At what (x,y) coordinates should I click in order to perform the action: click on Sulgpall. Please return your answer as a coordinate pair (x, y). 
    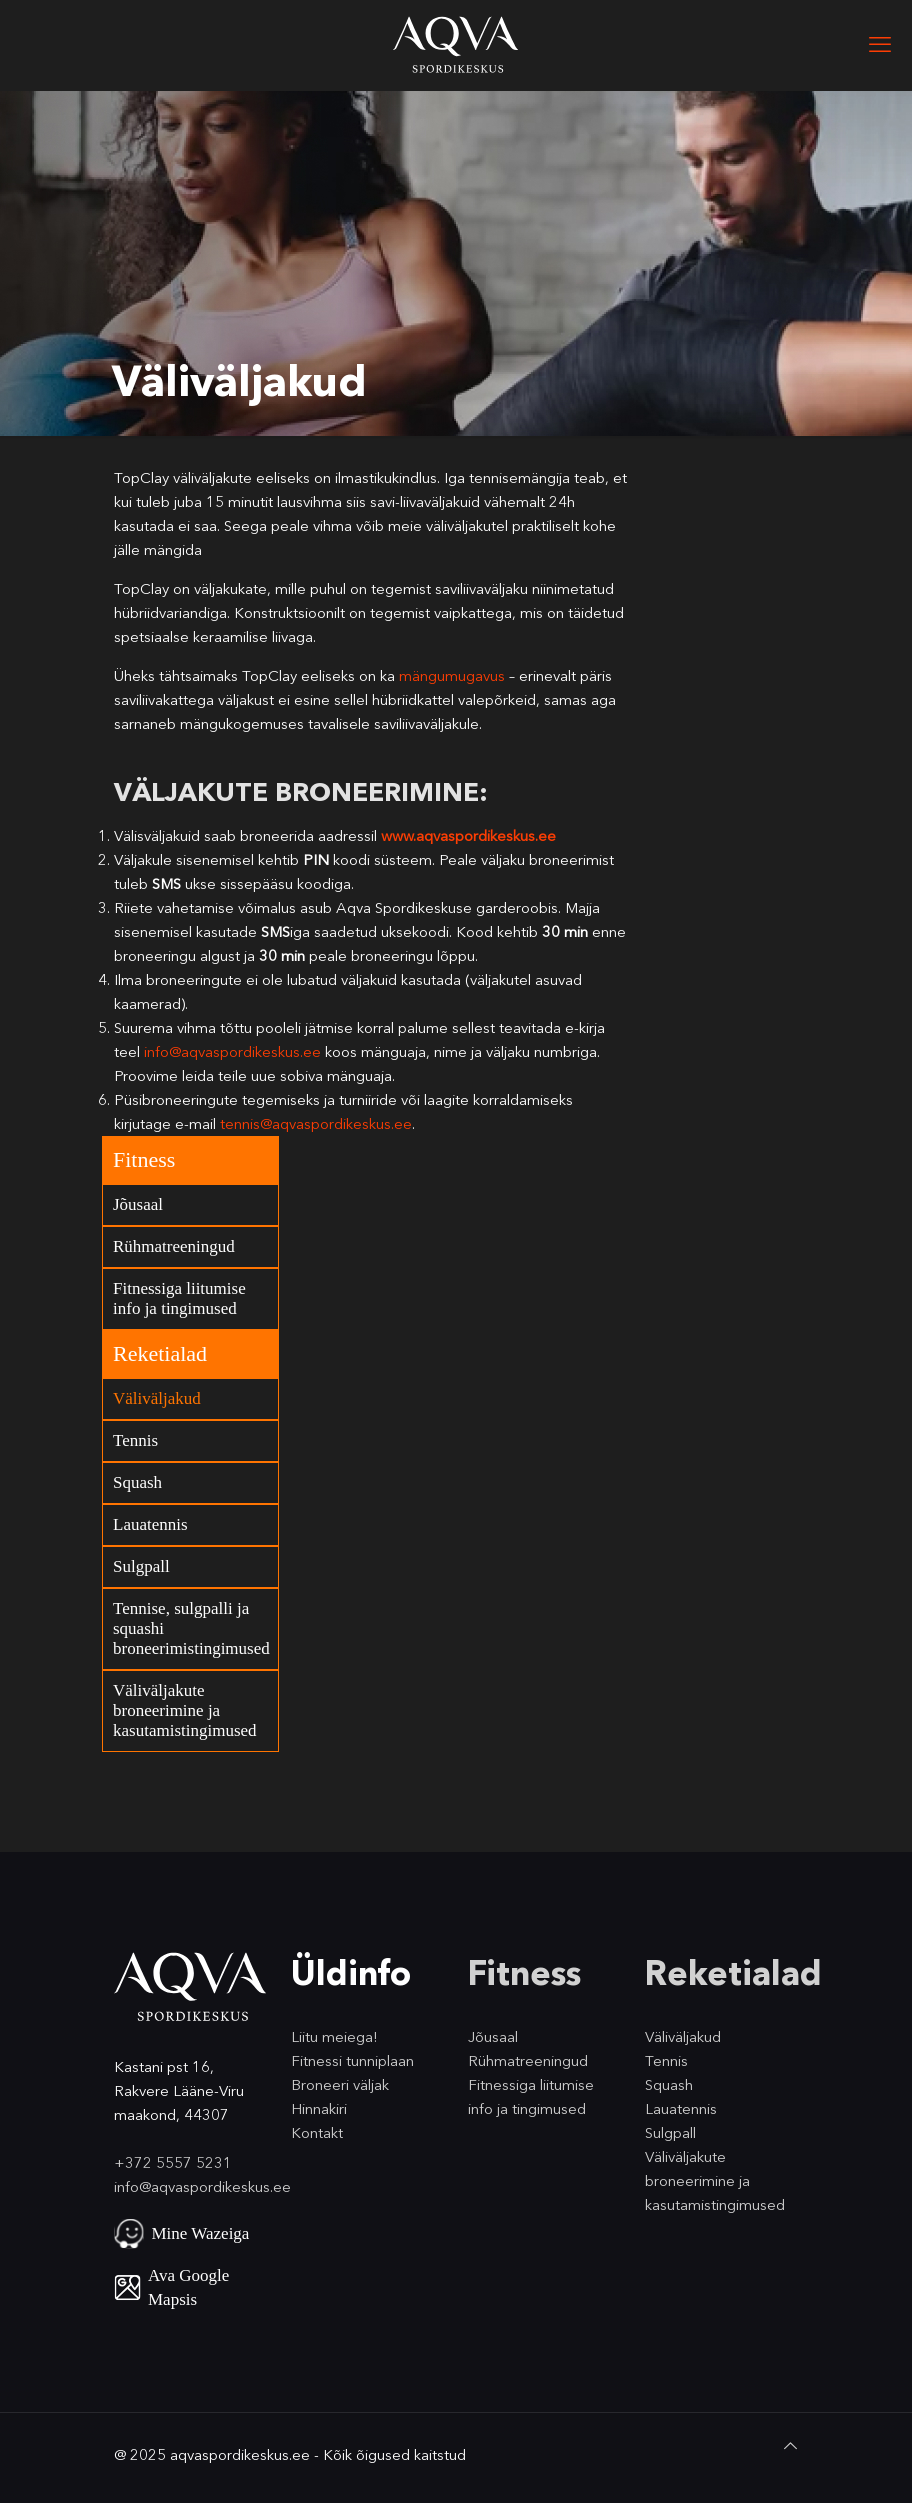
    Looking at the image, I should click on (141, 1566).